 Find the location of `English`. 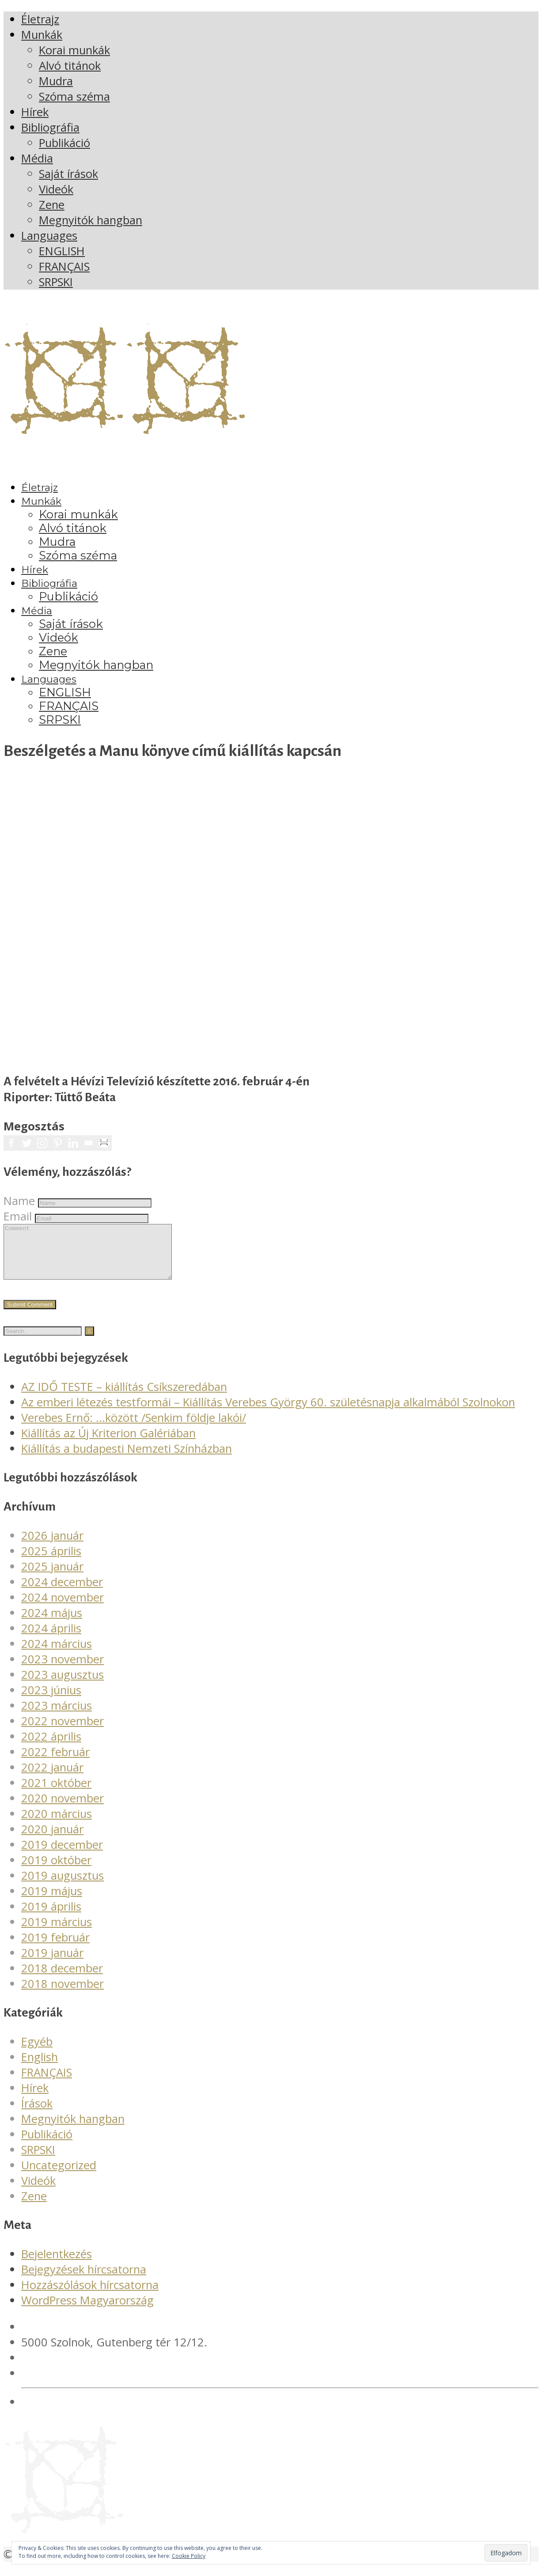

English is located at coordinates (39, 2067).